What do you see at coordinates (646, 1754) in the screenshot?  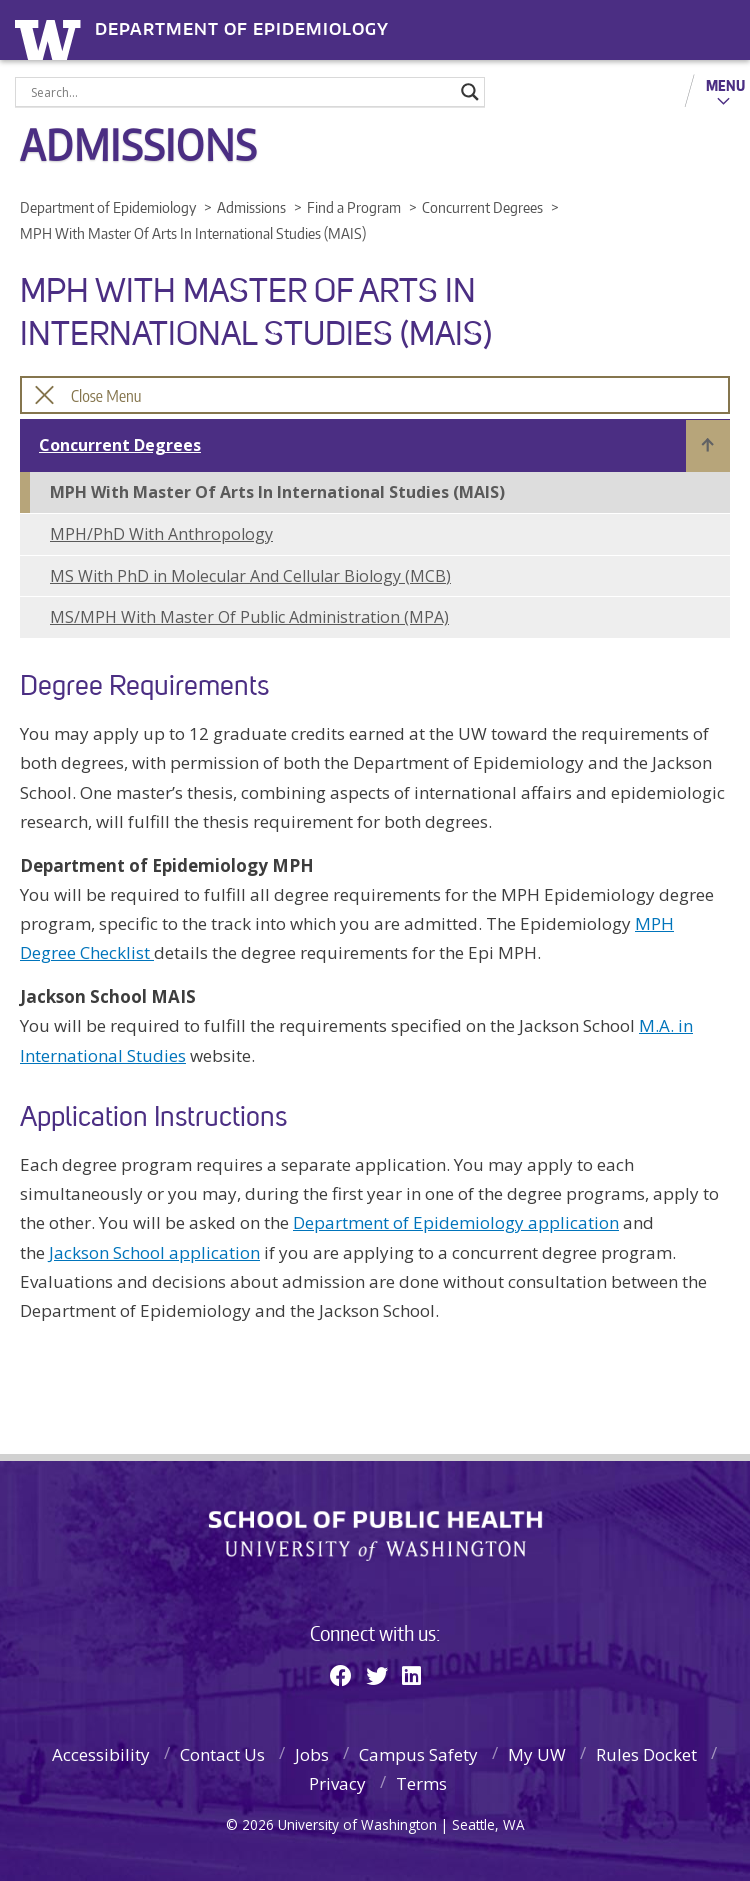 I see `Rules Docket` at bounding box center [646, 1754].